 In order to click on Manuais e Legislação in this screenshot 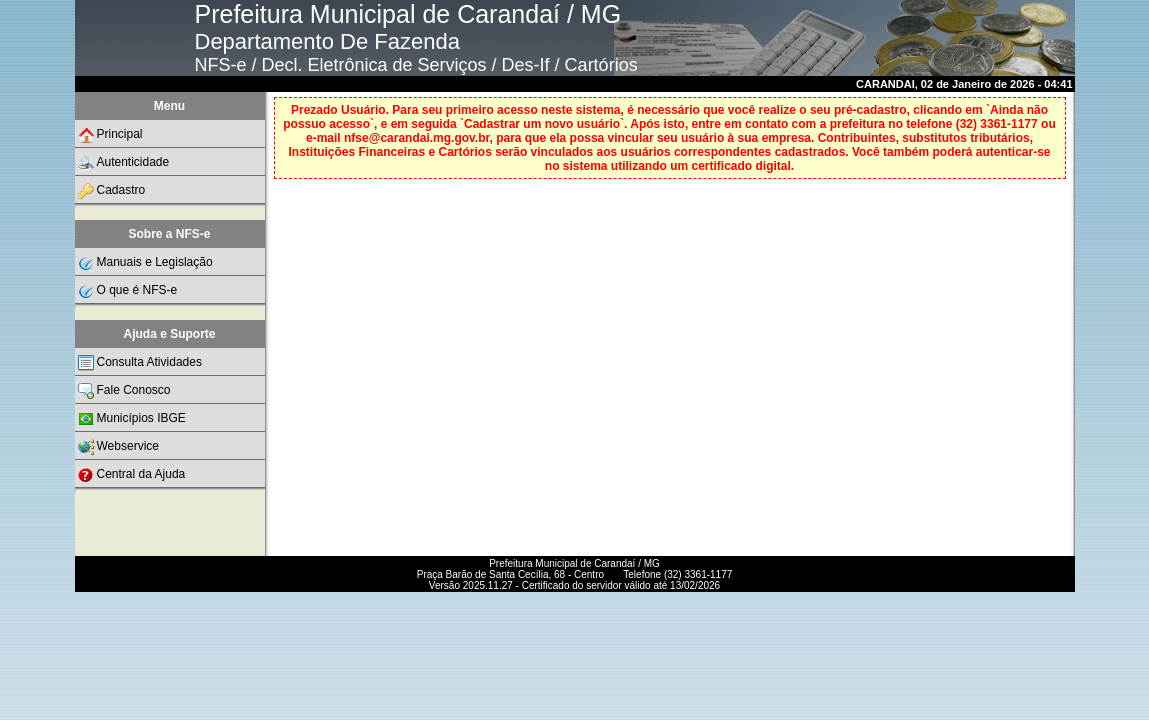, I will do `click(145, 263)`.